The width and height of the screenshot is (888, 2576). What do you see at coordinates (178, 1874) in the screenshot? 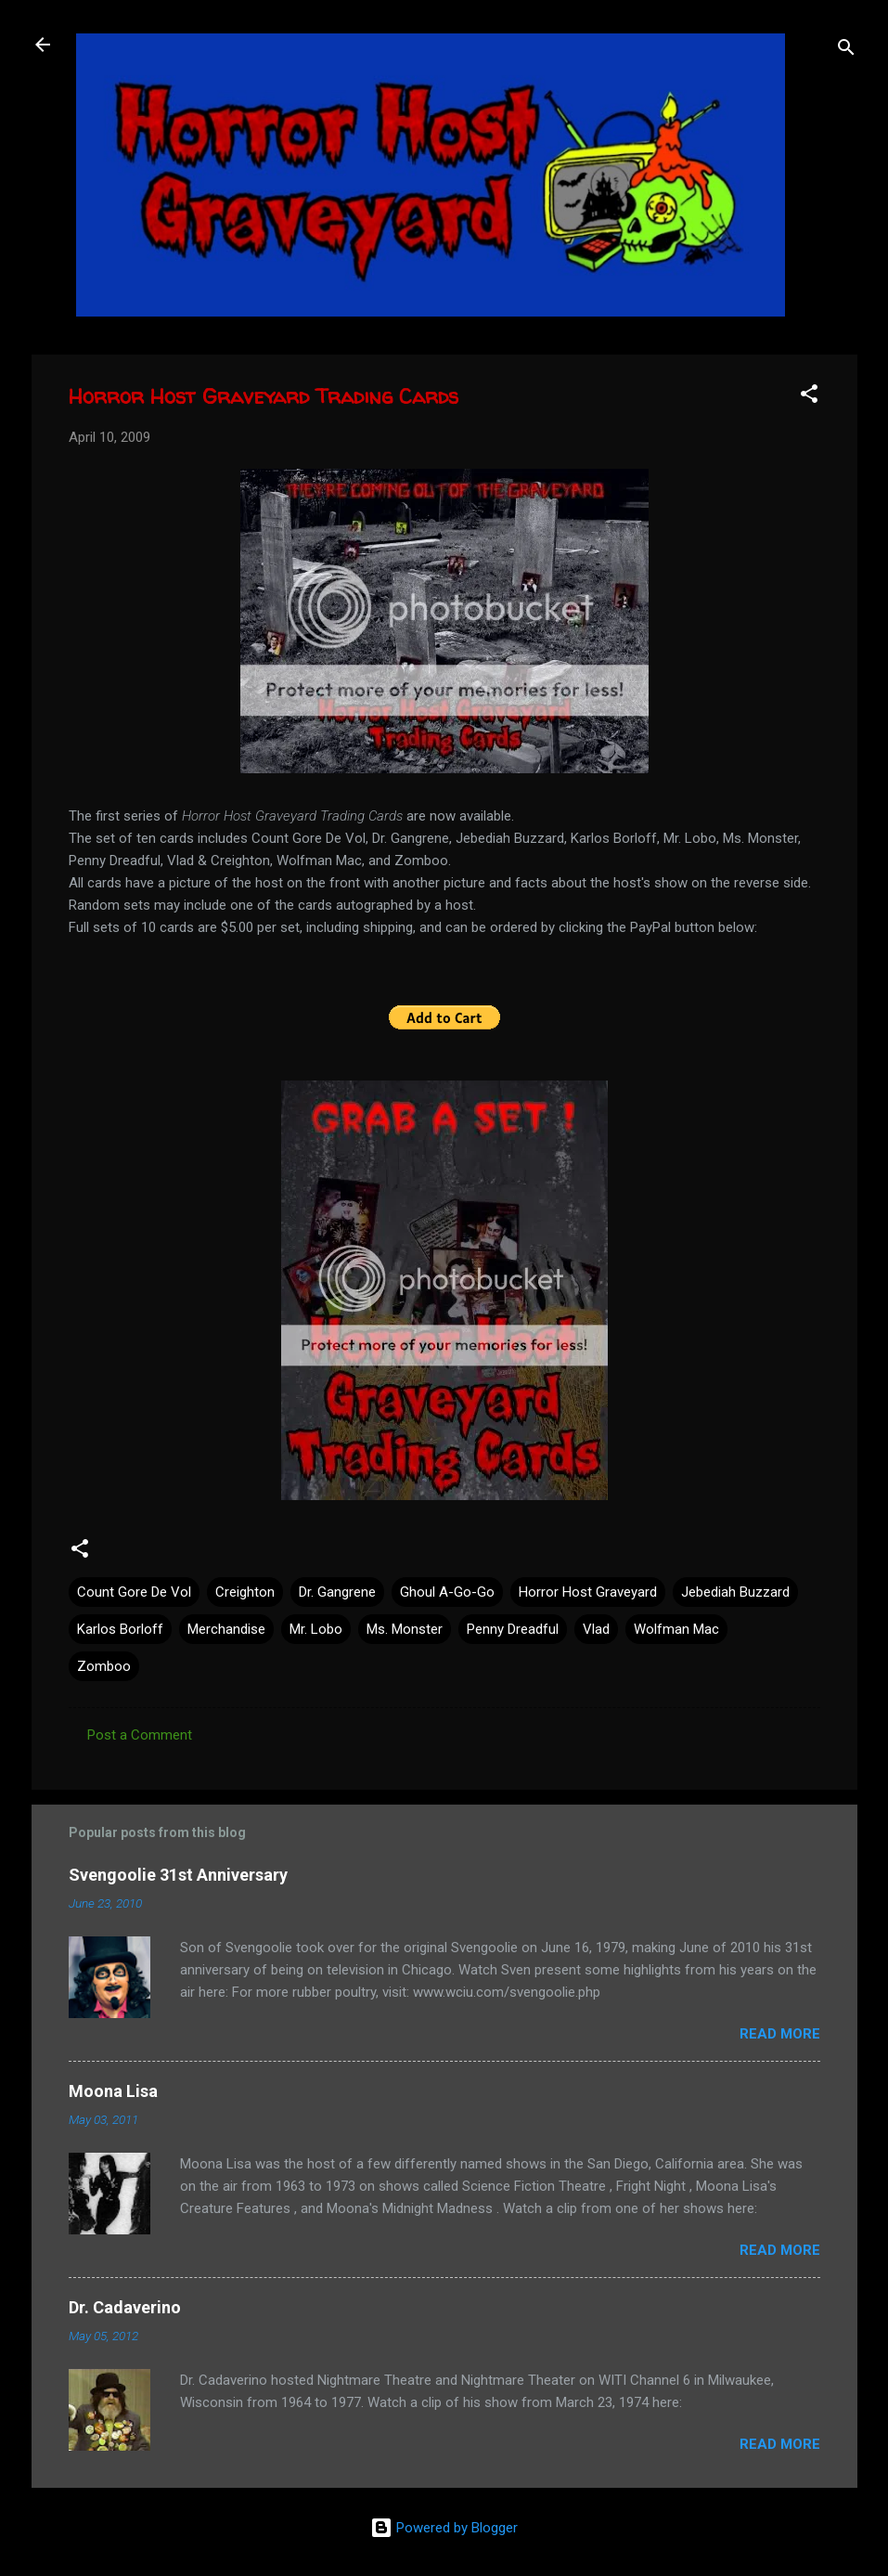
I see `Svengoolie 31st Anniversary` at bounding box center [178, 1874].